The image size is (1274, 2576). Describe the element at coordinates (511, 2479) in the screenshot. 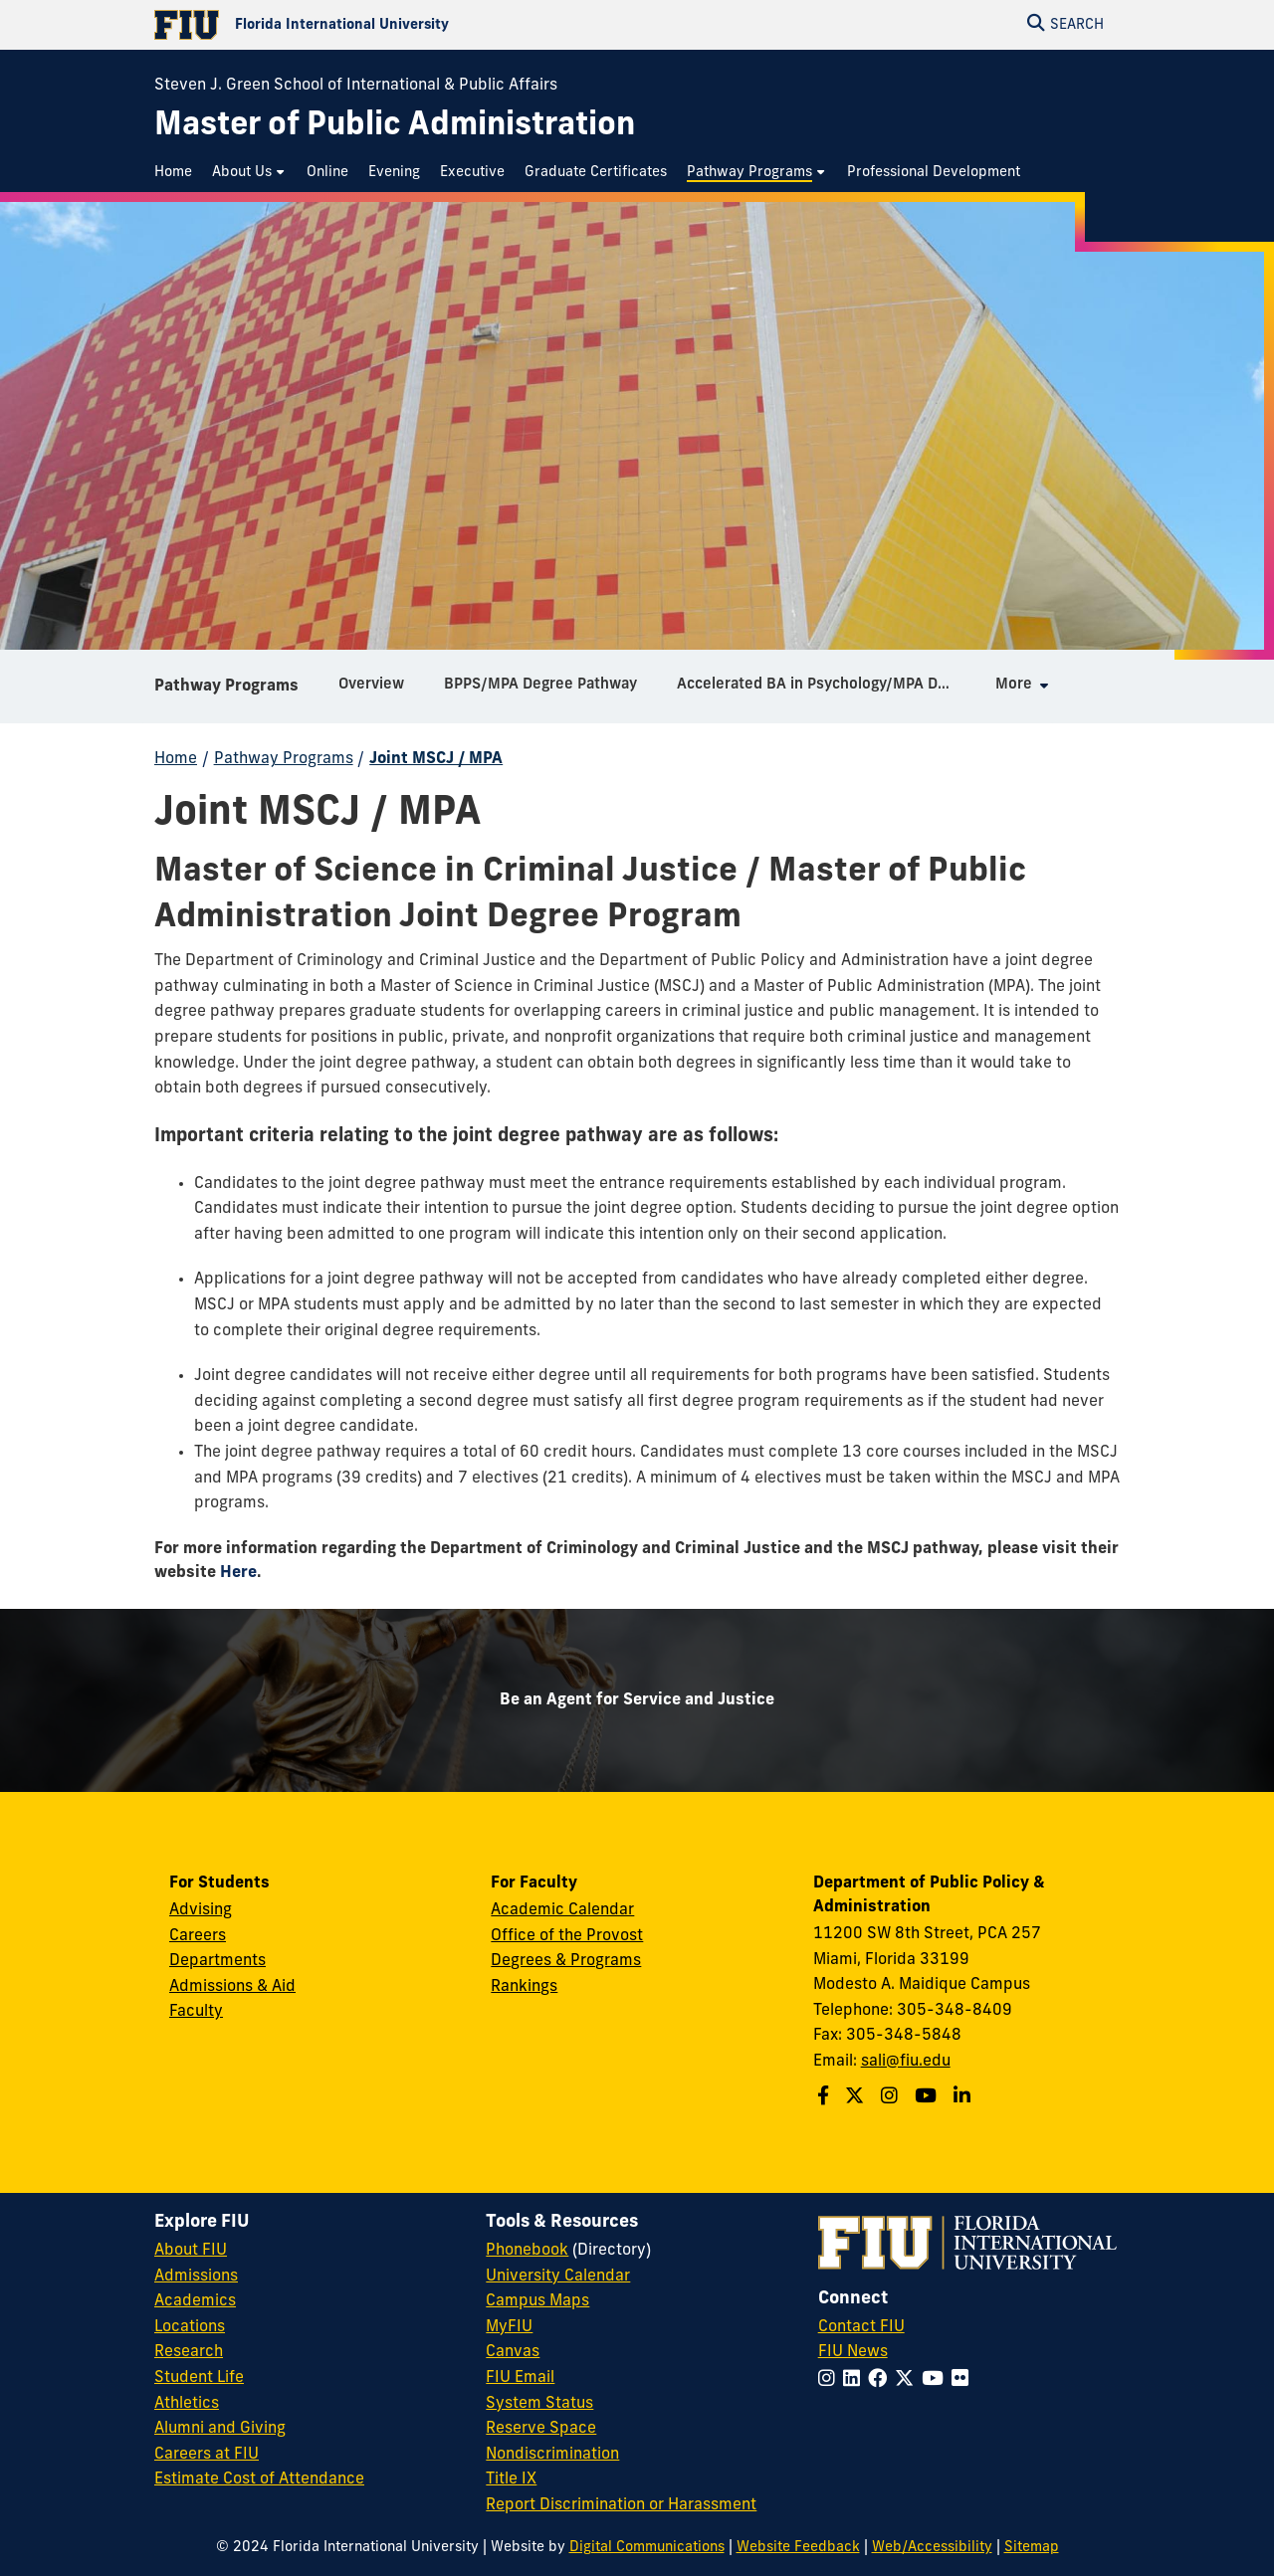

I see `Title IX` at that location.